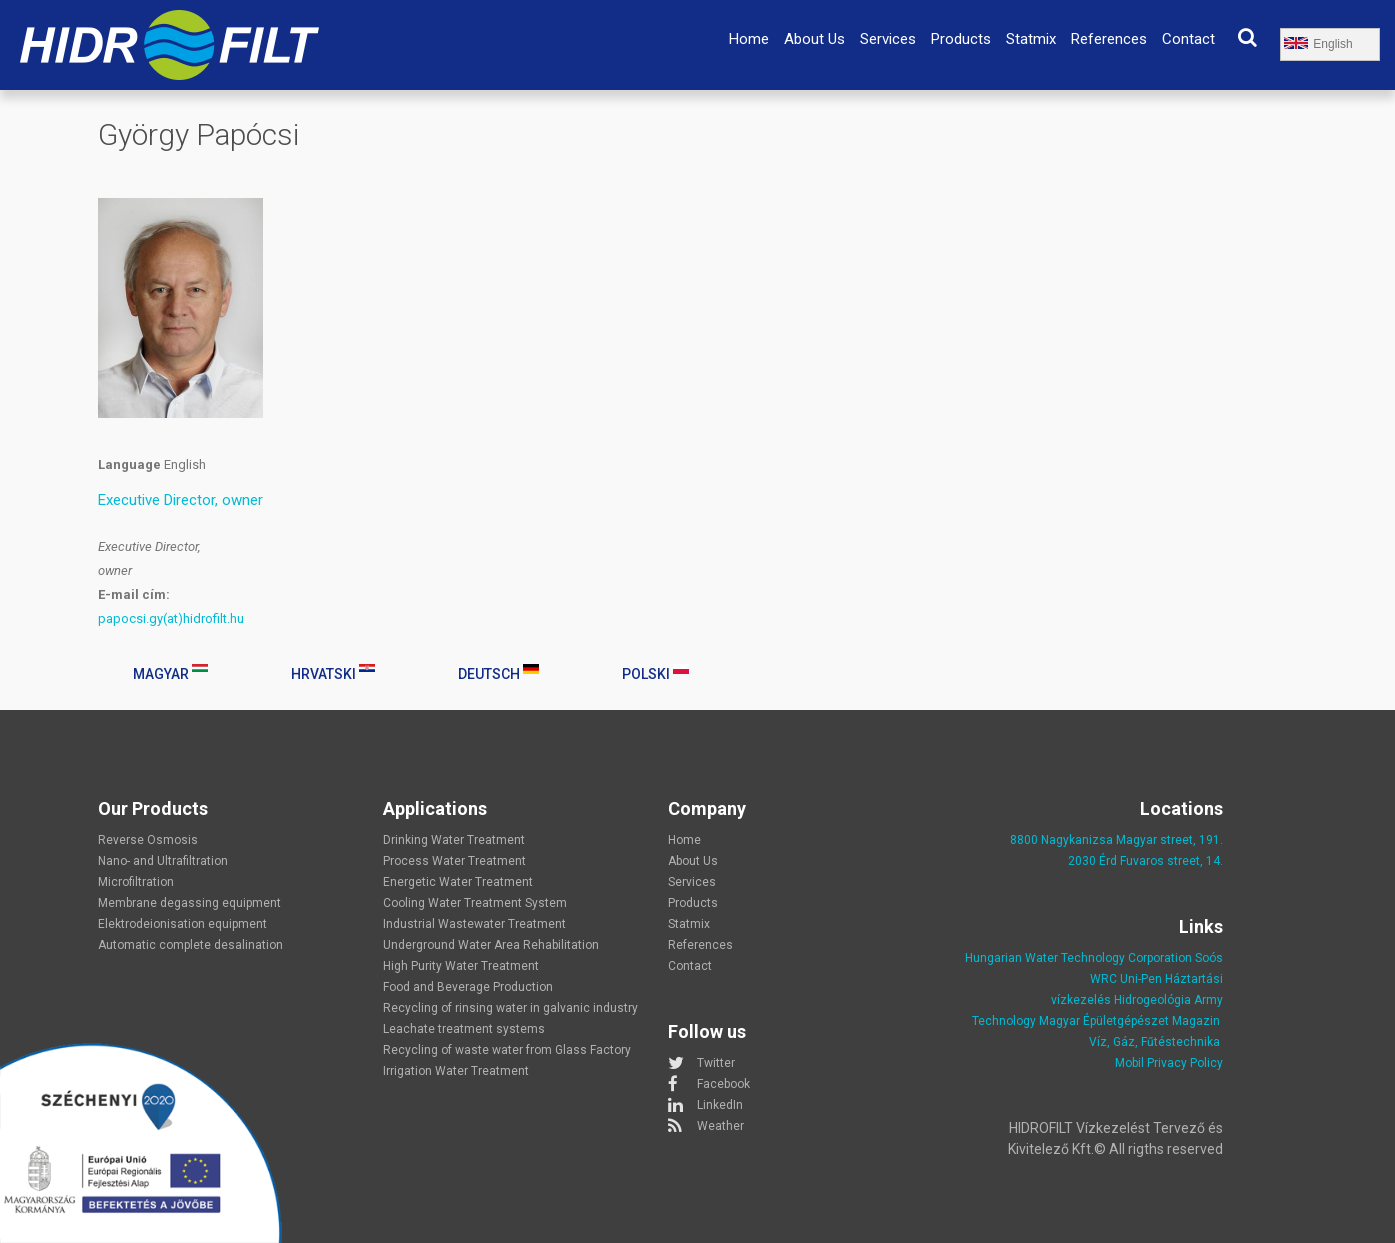 Image resolution: width=1395 pixels, height=1243 pixels. Describe the element at coordinates (163, 861) in the screenshot. I see `Nano- and Ultrafiltration` at that location.